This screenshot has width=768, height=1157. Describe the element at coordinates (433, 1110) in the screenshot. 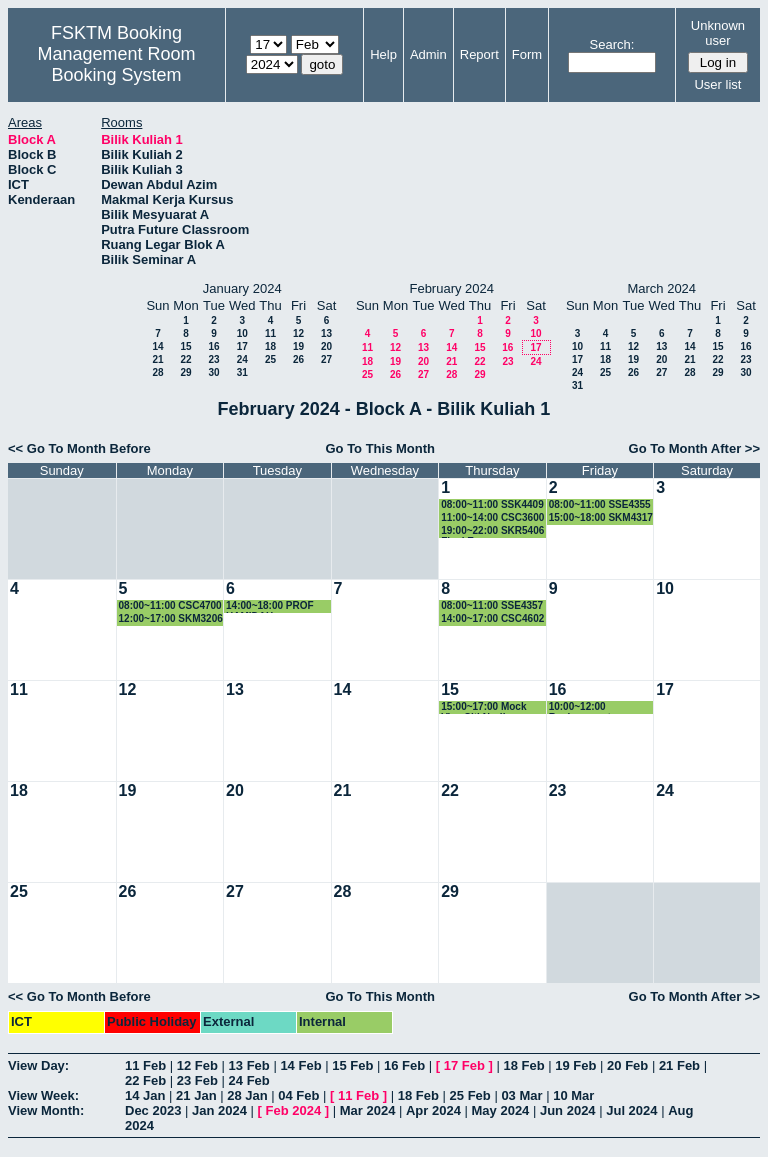

I see `Apr 2024` at that location.